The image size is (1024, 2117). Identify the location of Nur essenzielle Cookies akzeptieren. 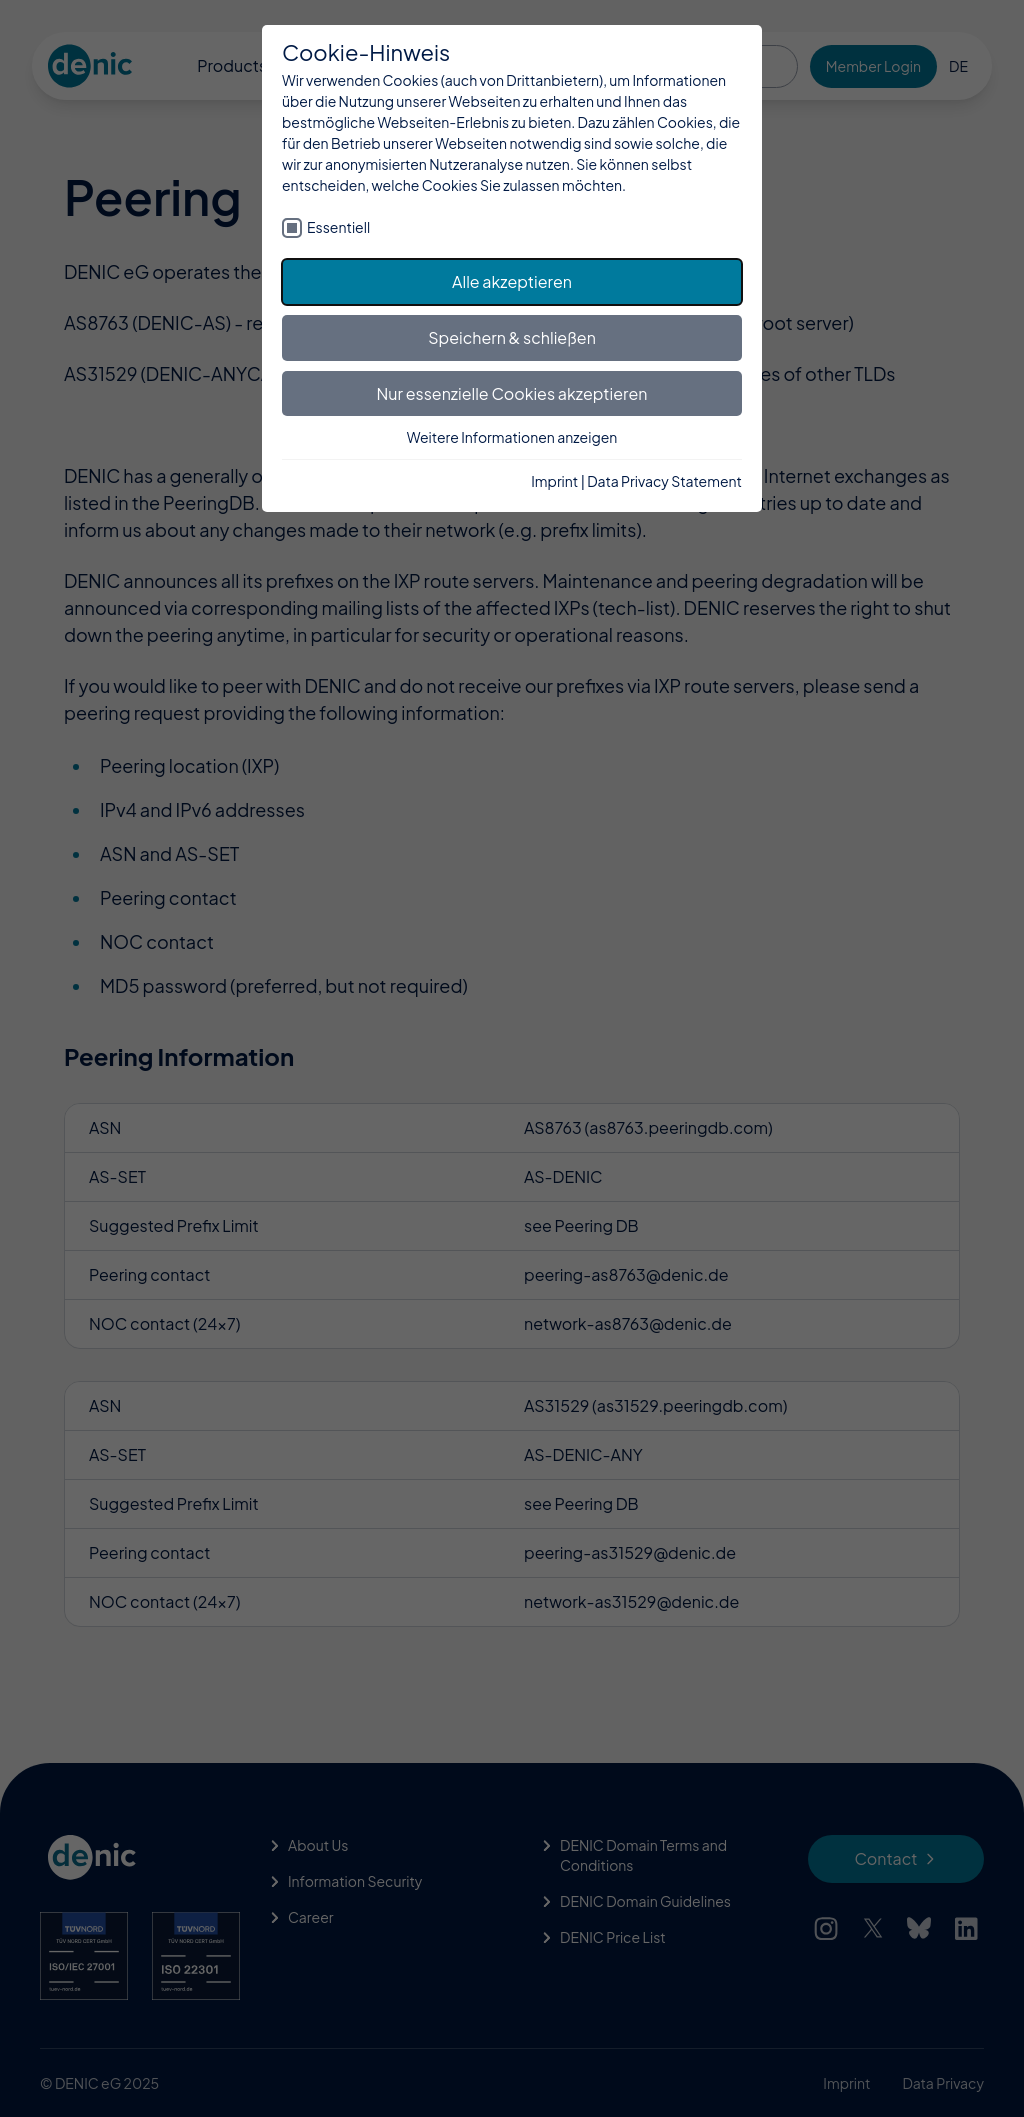
(512, 393).